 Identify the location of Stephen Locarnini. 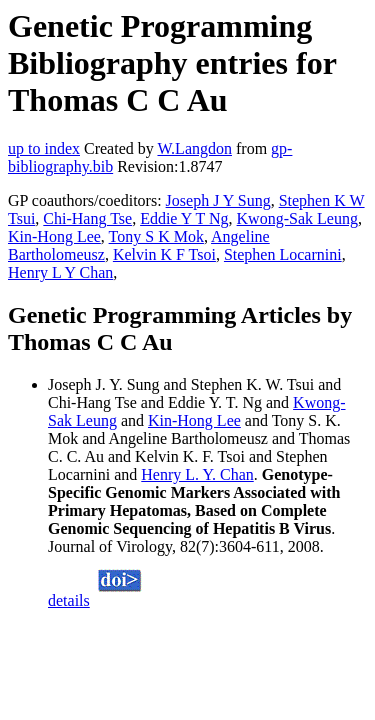
(283, 254).